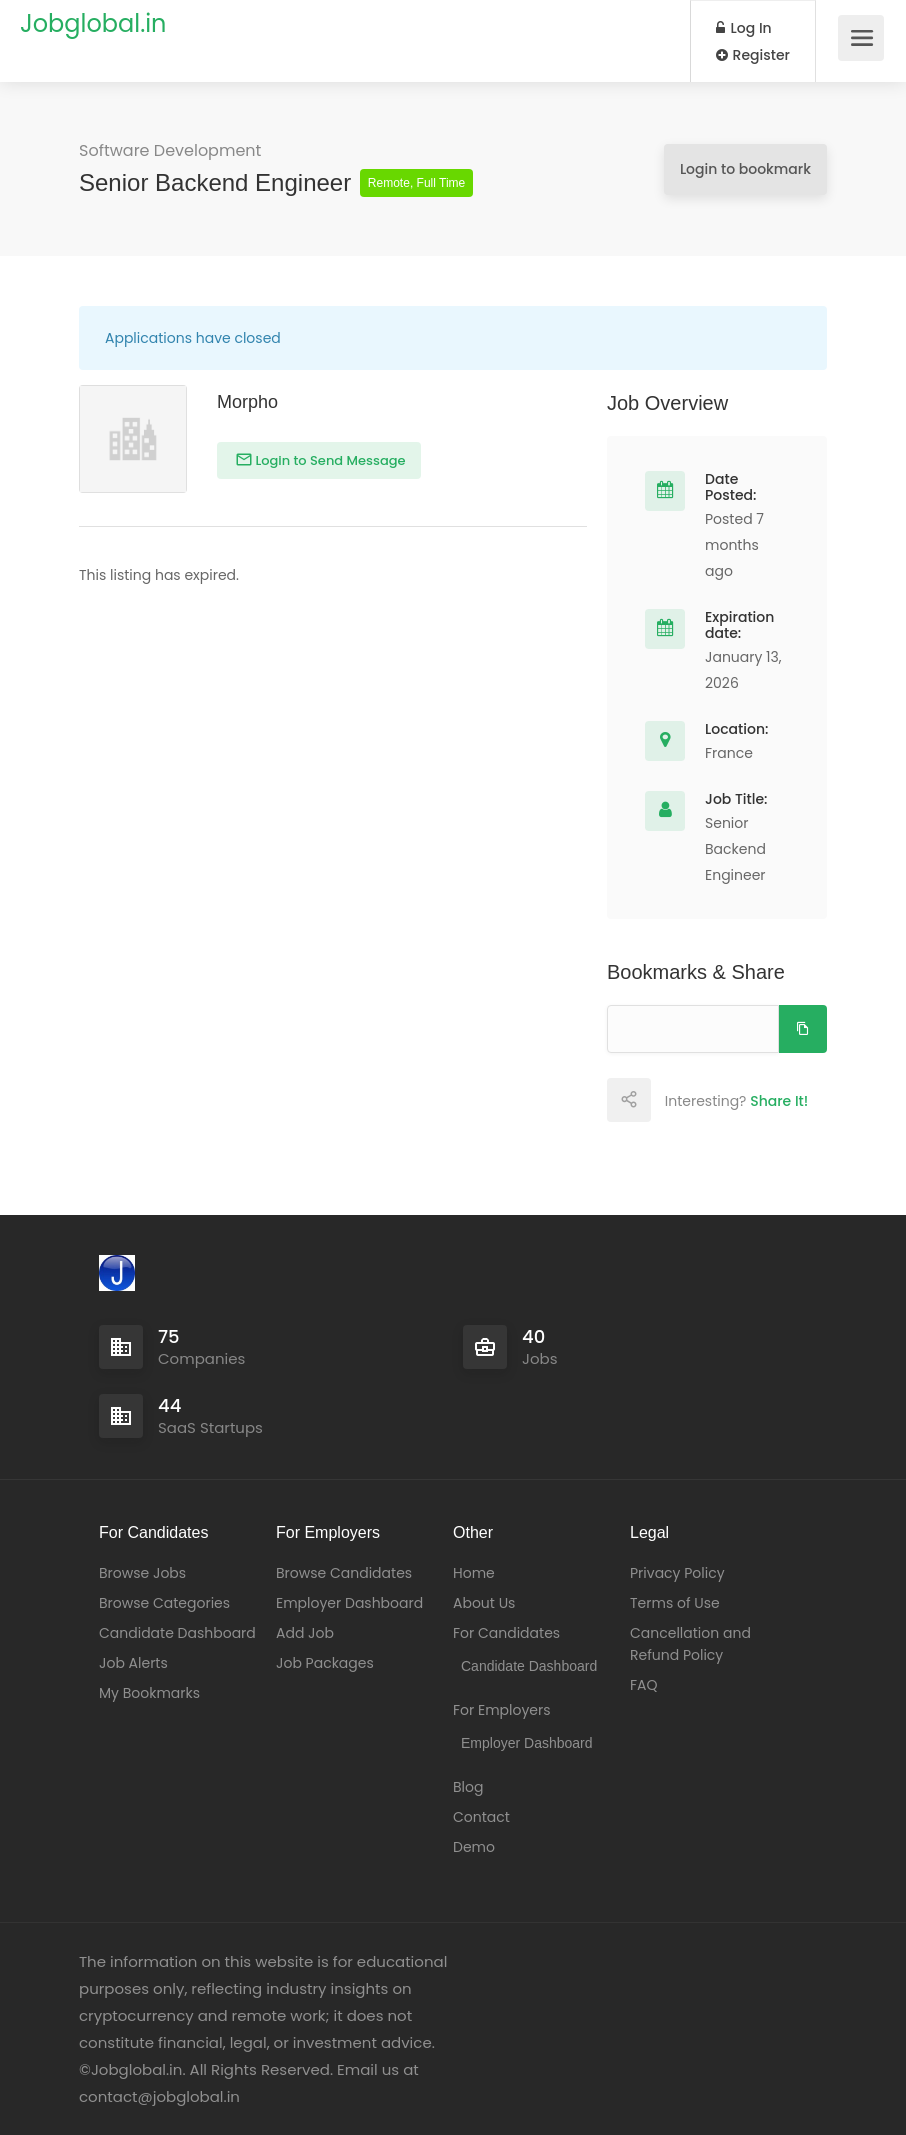 This screenshot has width=906, height=2135. Describe the element at coordinates (344, 1573) in the screenshot. I see `Browse Candidates` at that location.